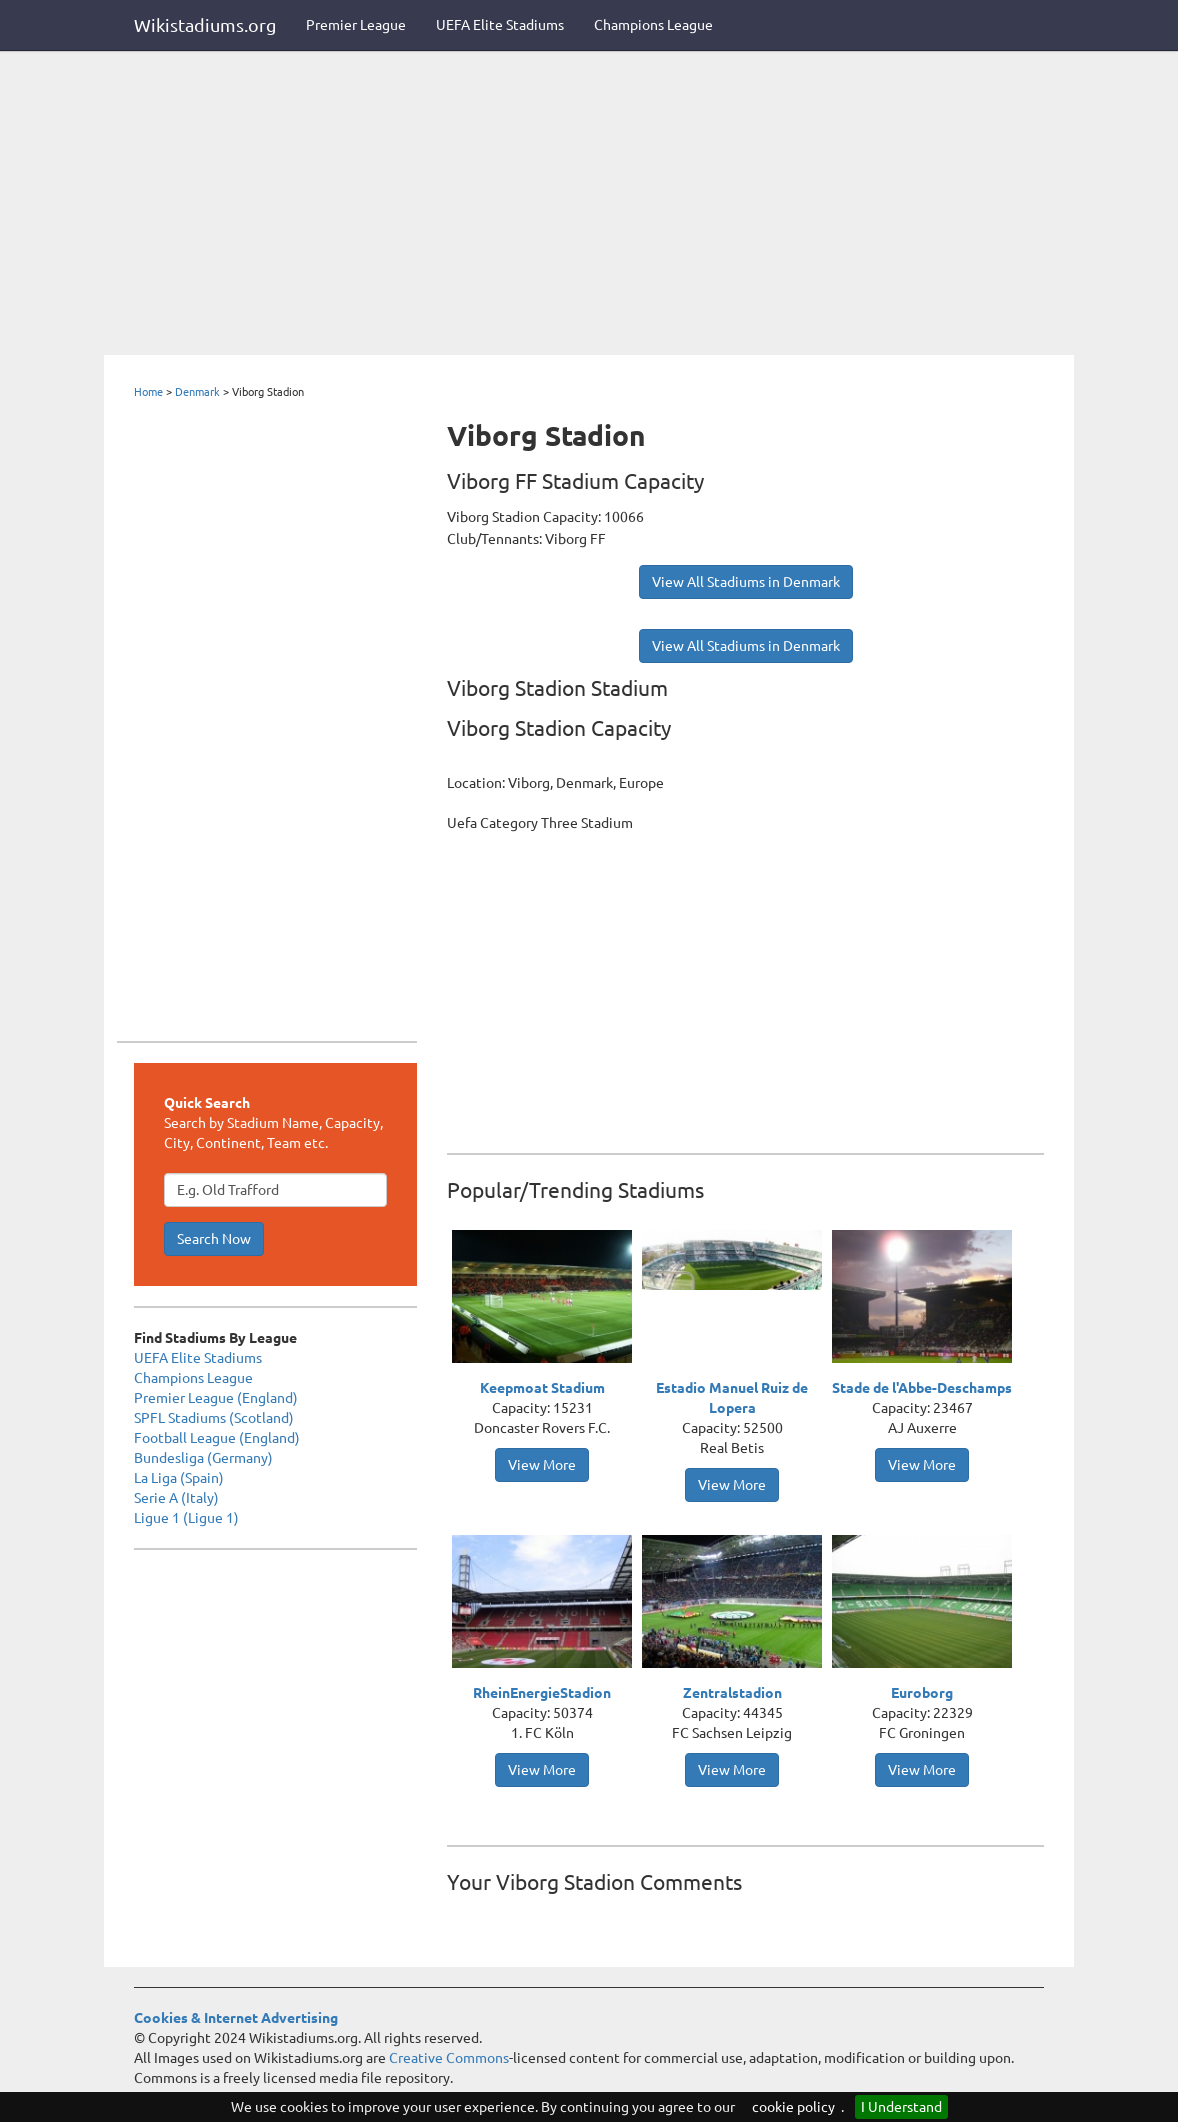  What do you see at coordinates (732, 1693) in the screenshot?
I see `Zentralstadion` at bounding box center [732, 1693].